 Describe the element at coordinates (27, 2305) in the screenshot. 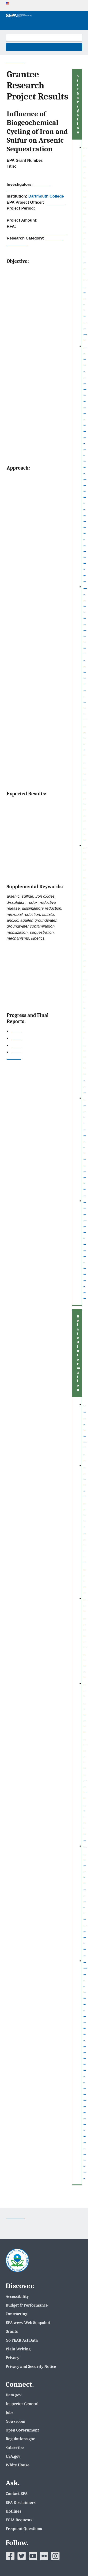

I see `Budget & Performance` at that location.